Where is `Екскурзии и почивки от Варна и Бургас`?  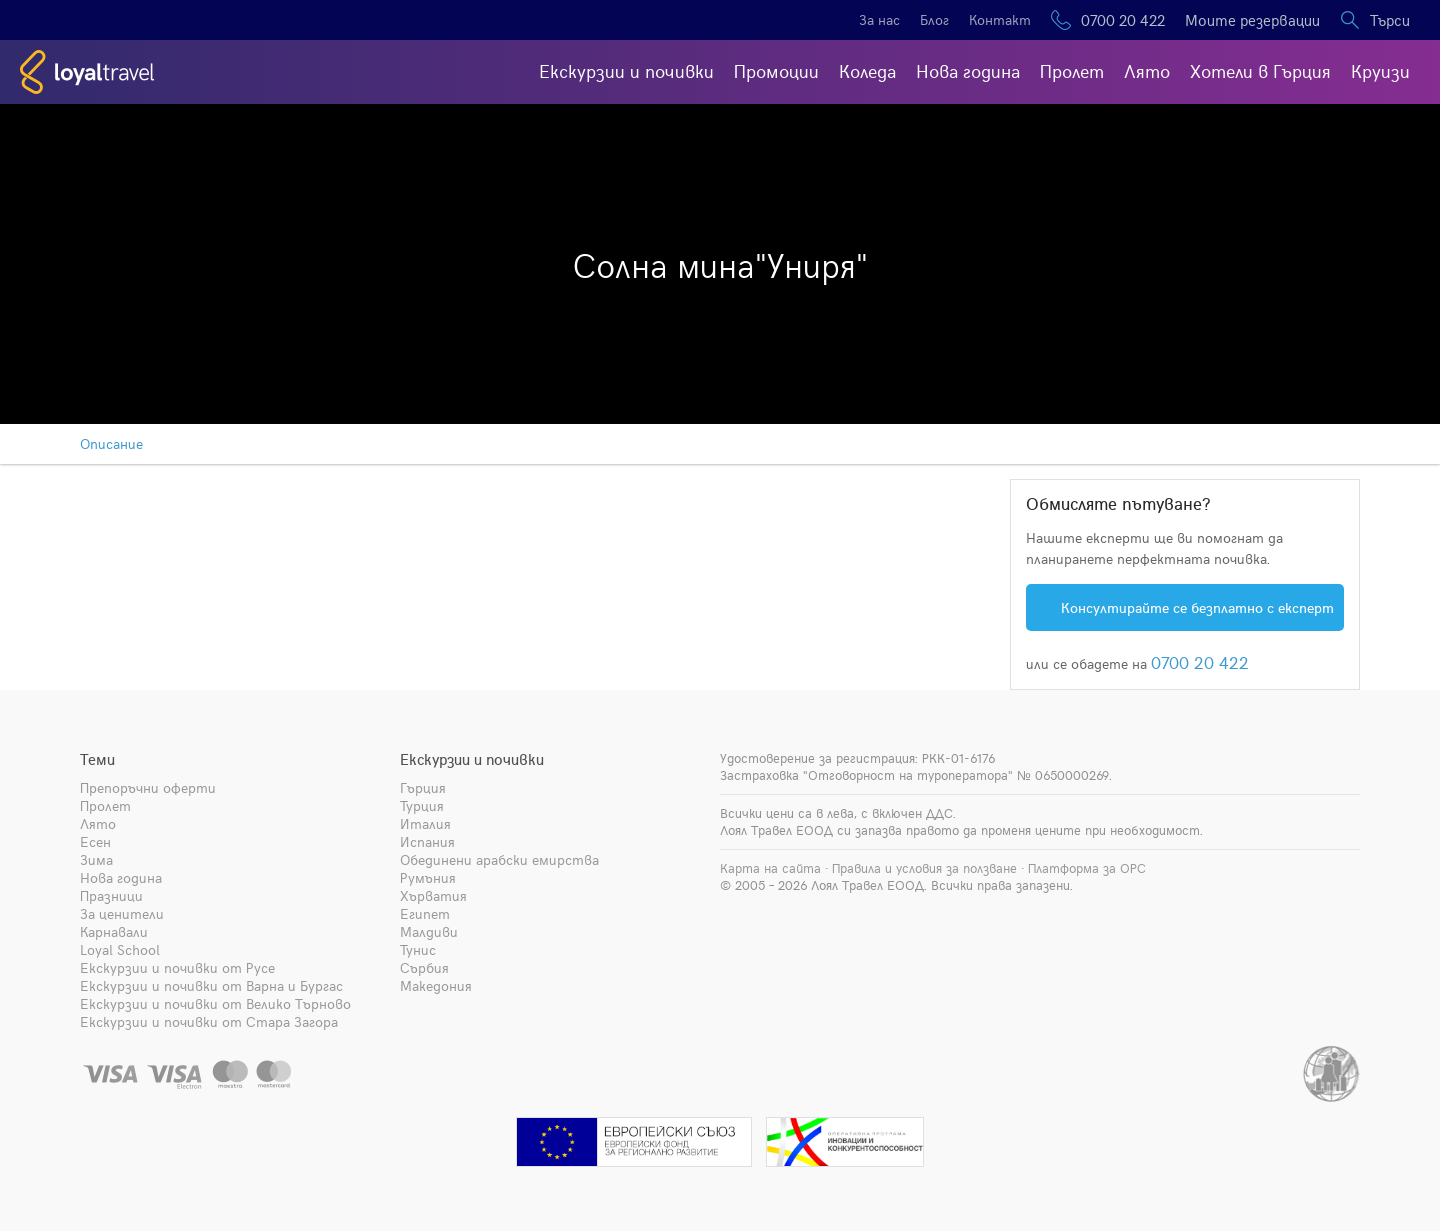
Екскурзии и почивки от Варна и Бургас is located at coordinates (211, 985).